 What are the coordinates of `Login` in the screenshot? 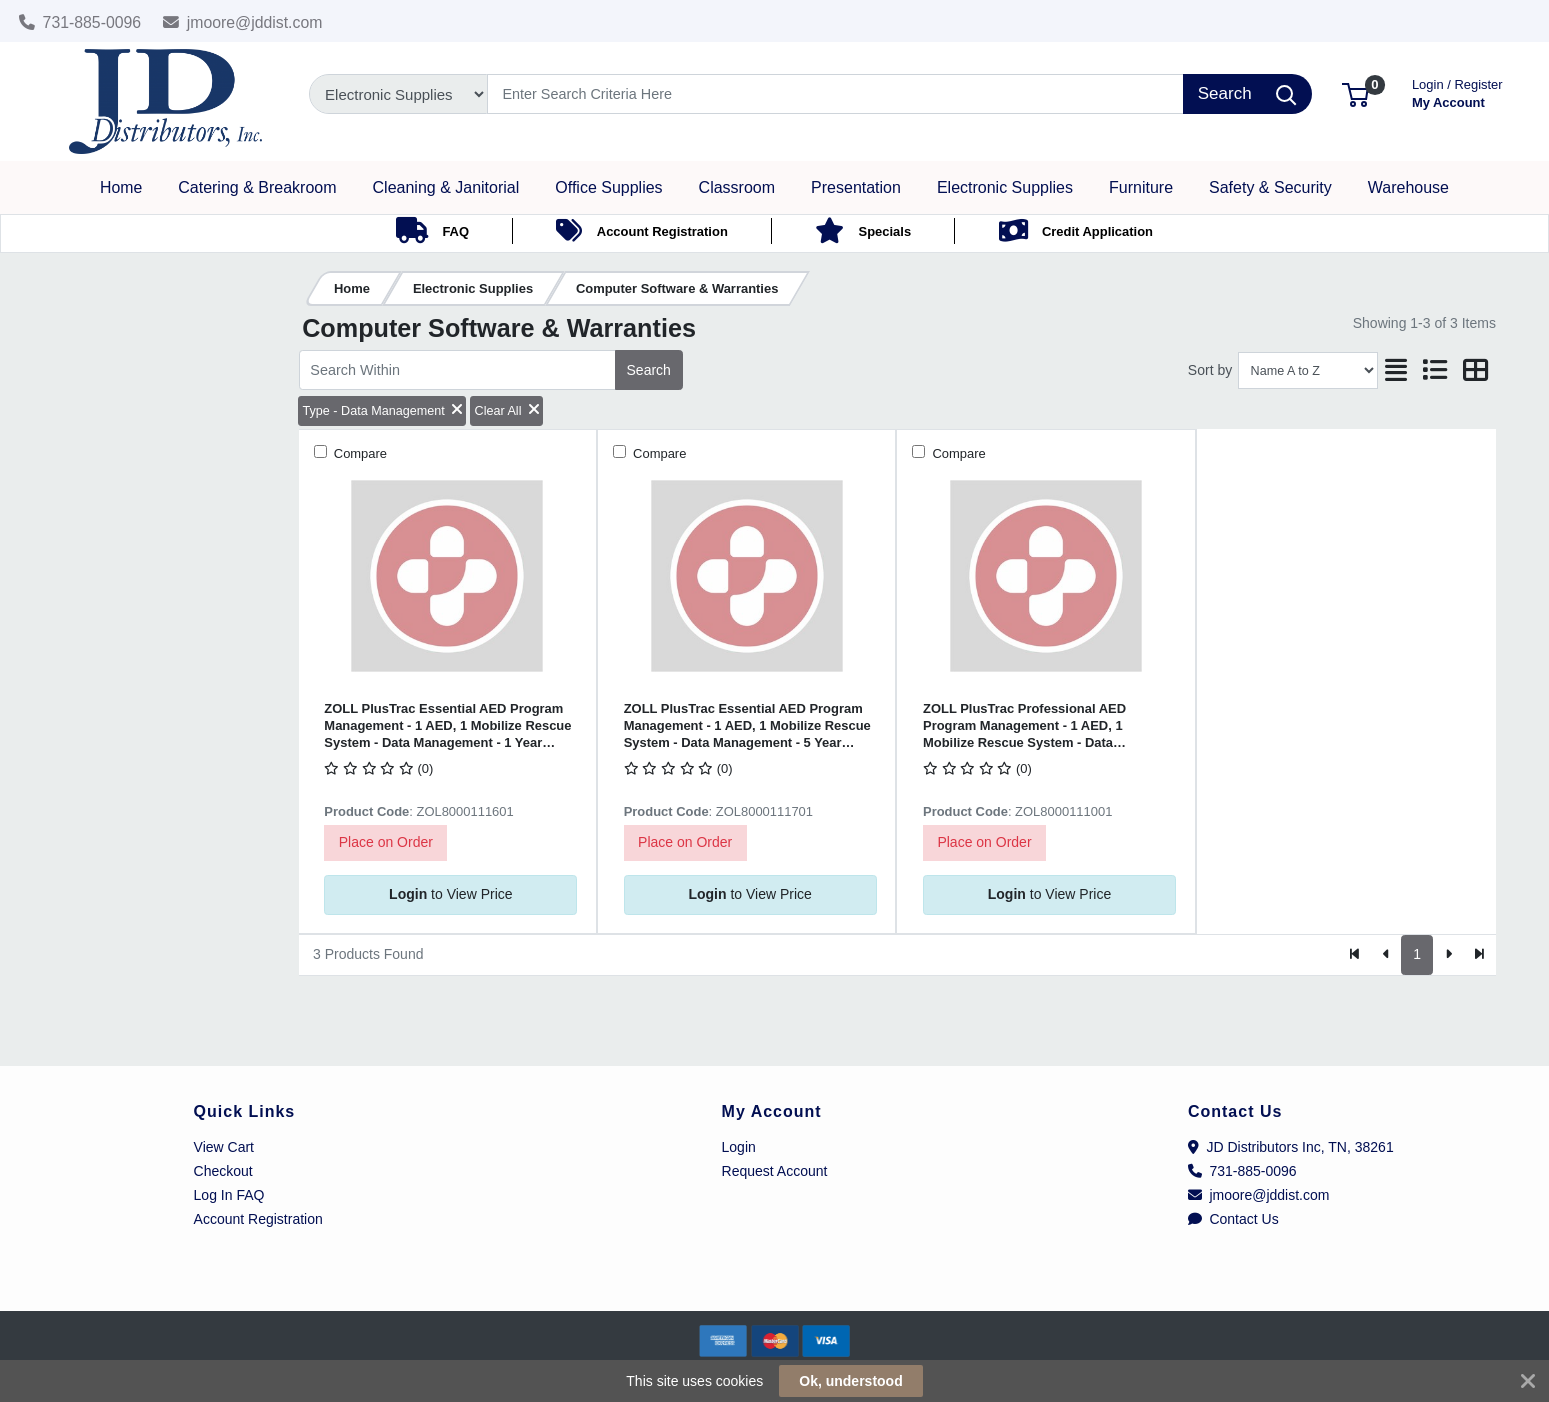 It's located at (739, 1147).